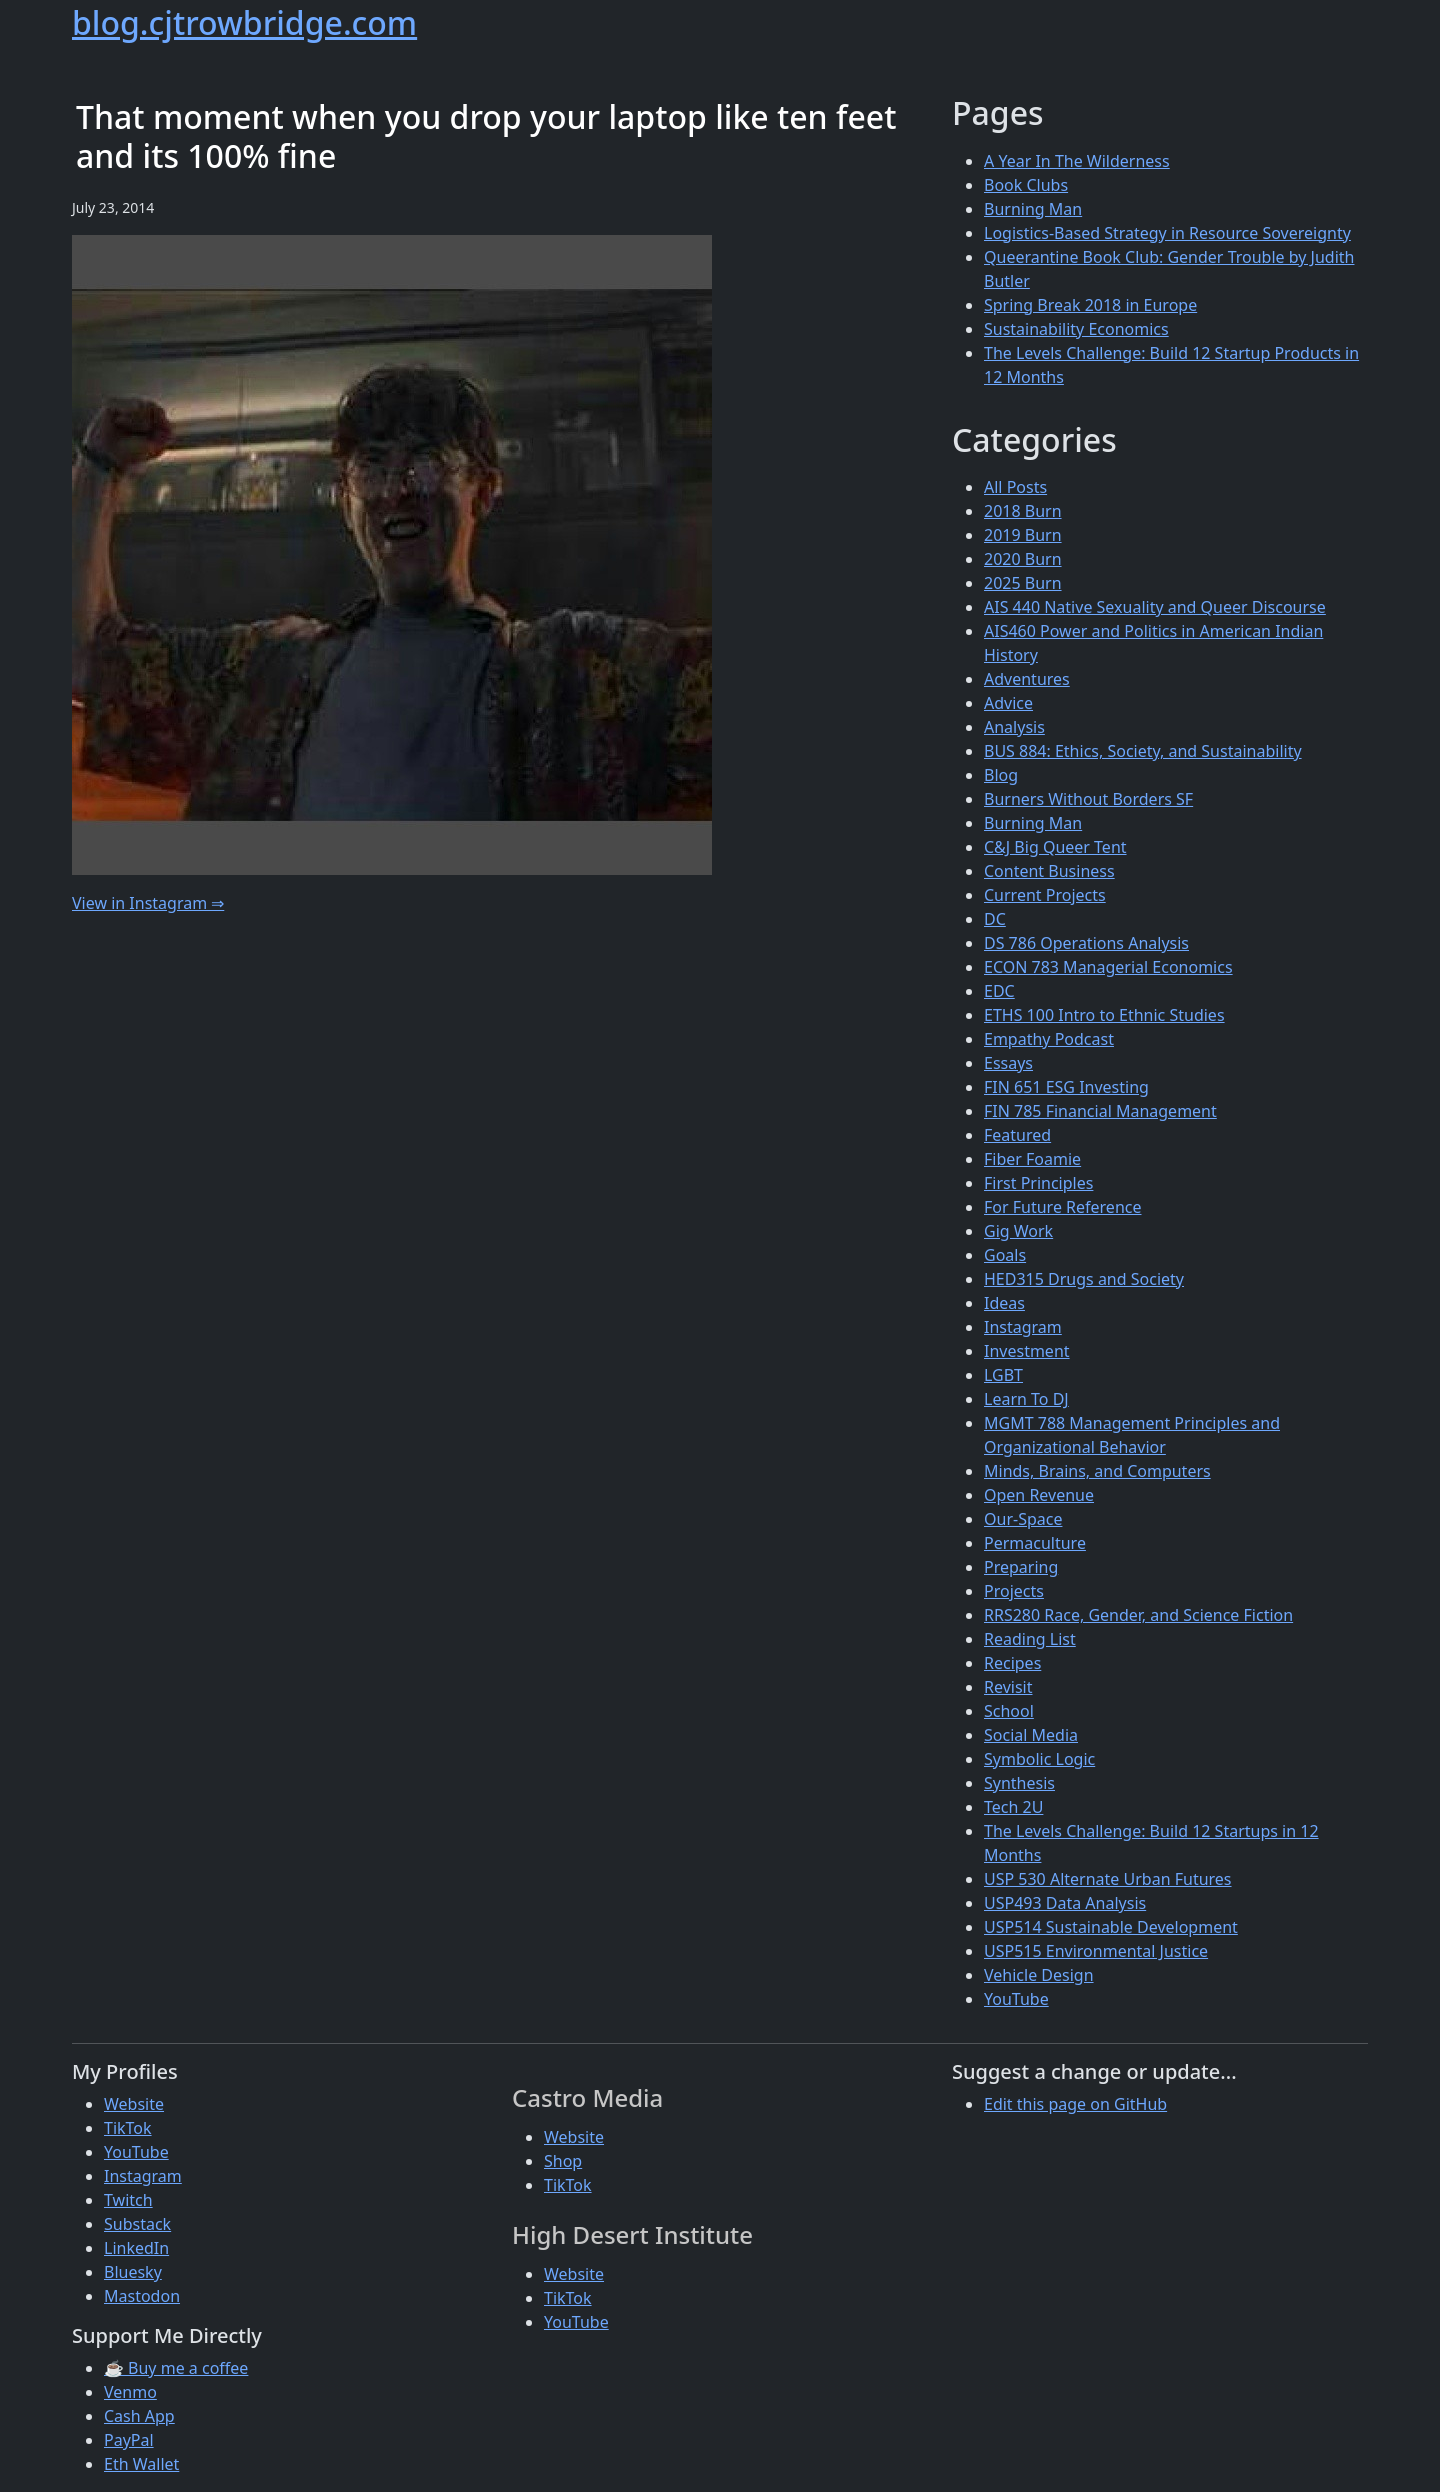 This screenshot has width=1440, height=2492. I want to click on Spring Break 2018 in Europe, so click(1090, 305).